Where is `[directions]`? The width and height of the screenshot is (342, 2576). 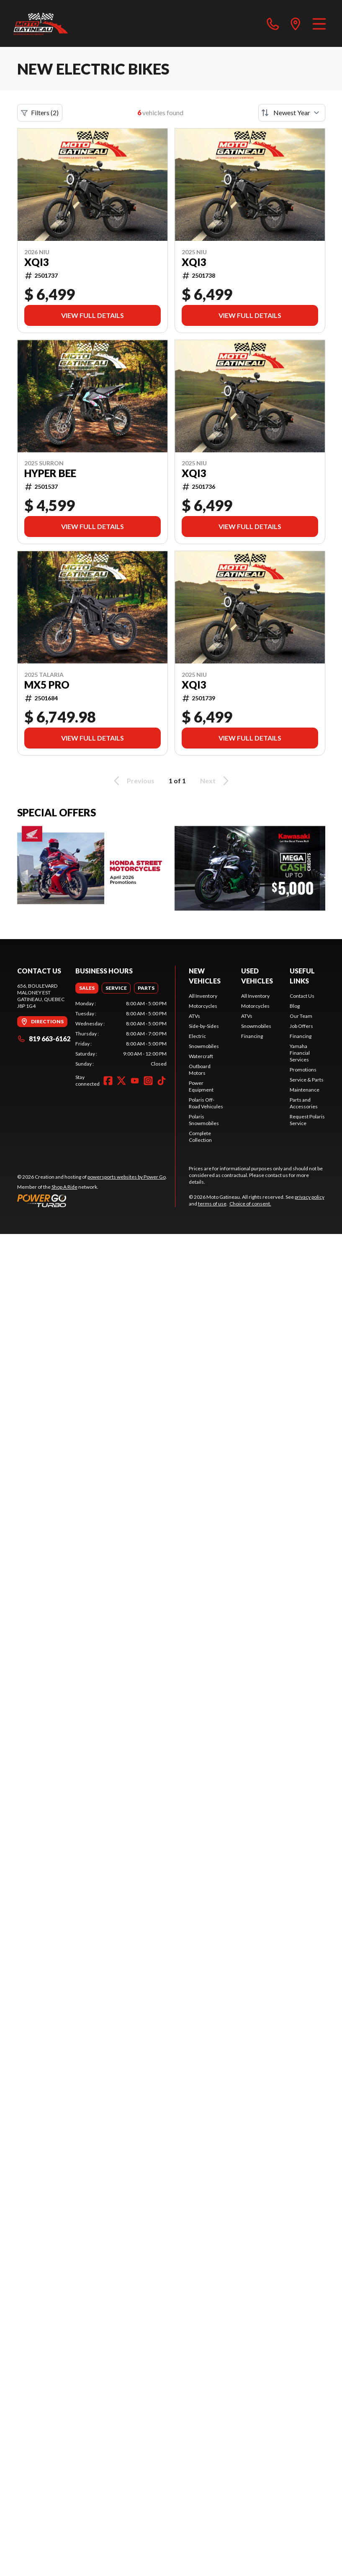 [directions] is located at coordinates (295, 23).